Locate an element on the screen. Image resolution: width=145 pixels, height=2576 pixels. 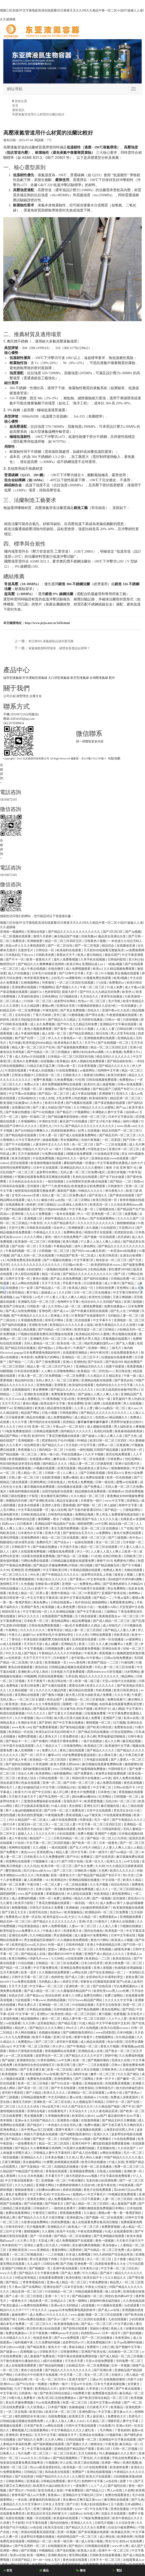
色一区二区三区 is located at coordinates (83, 1144).